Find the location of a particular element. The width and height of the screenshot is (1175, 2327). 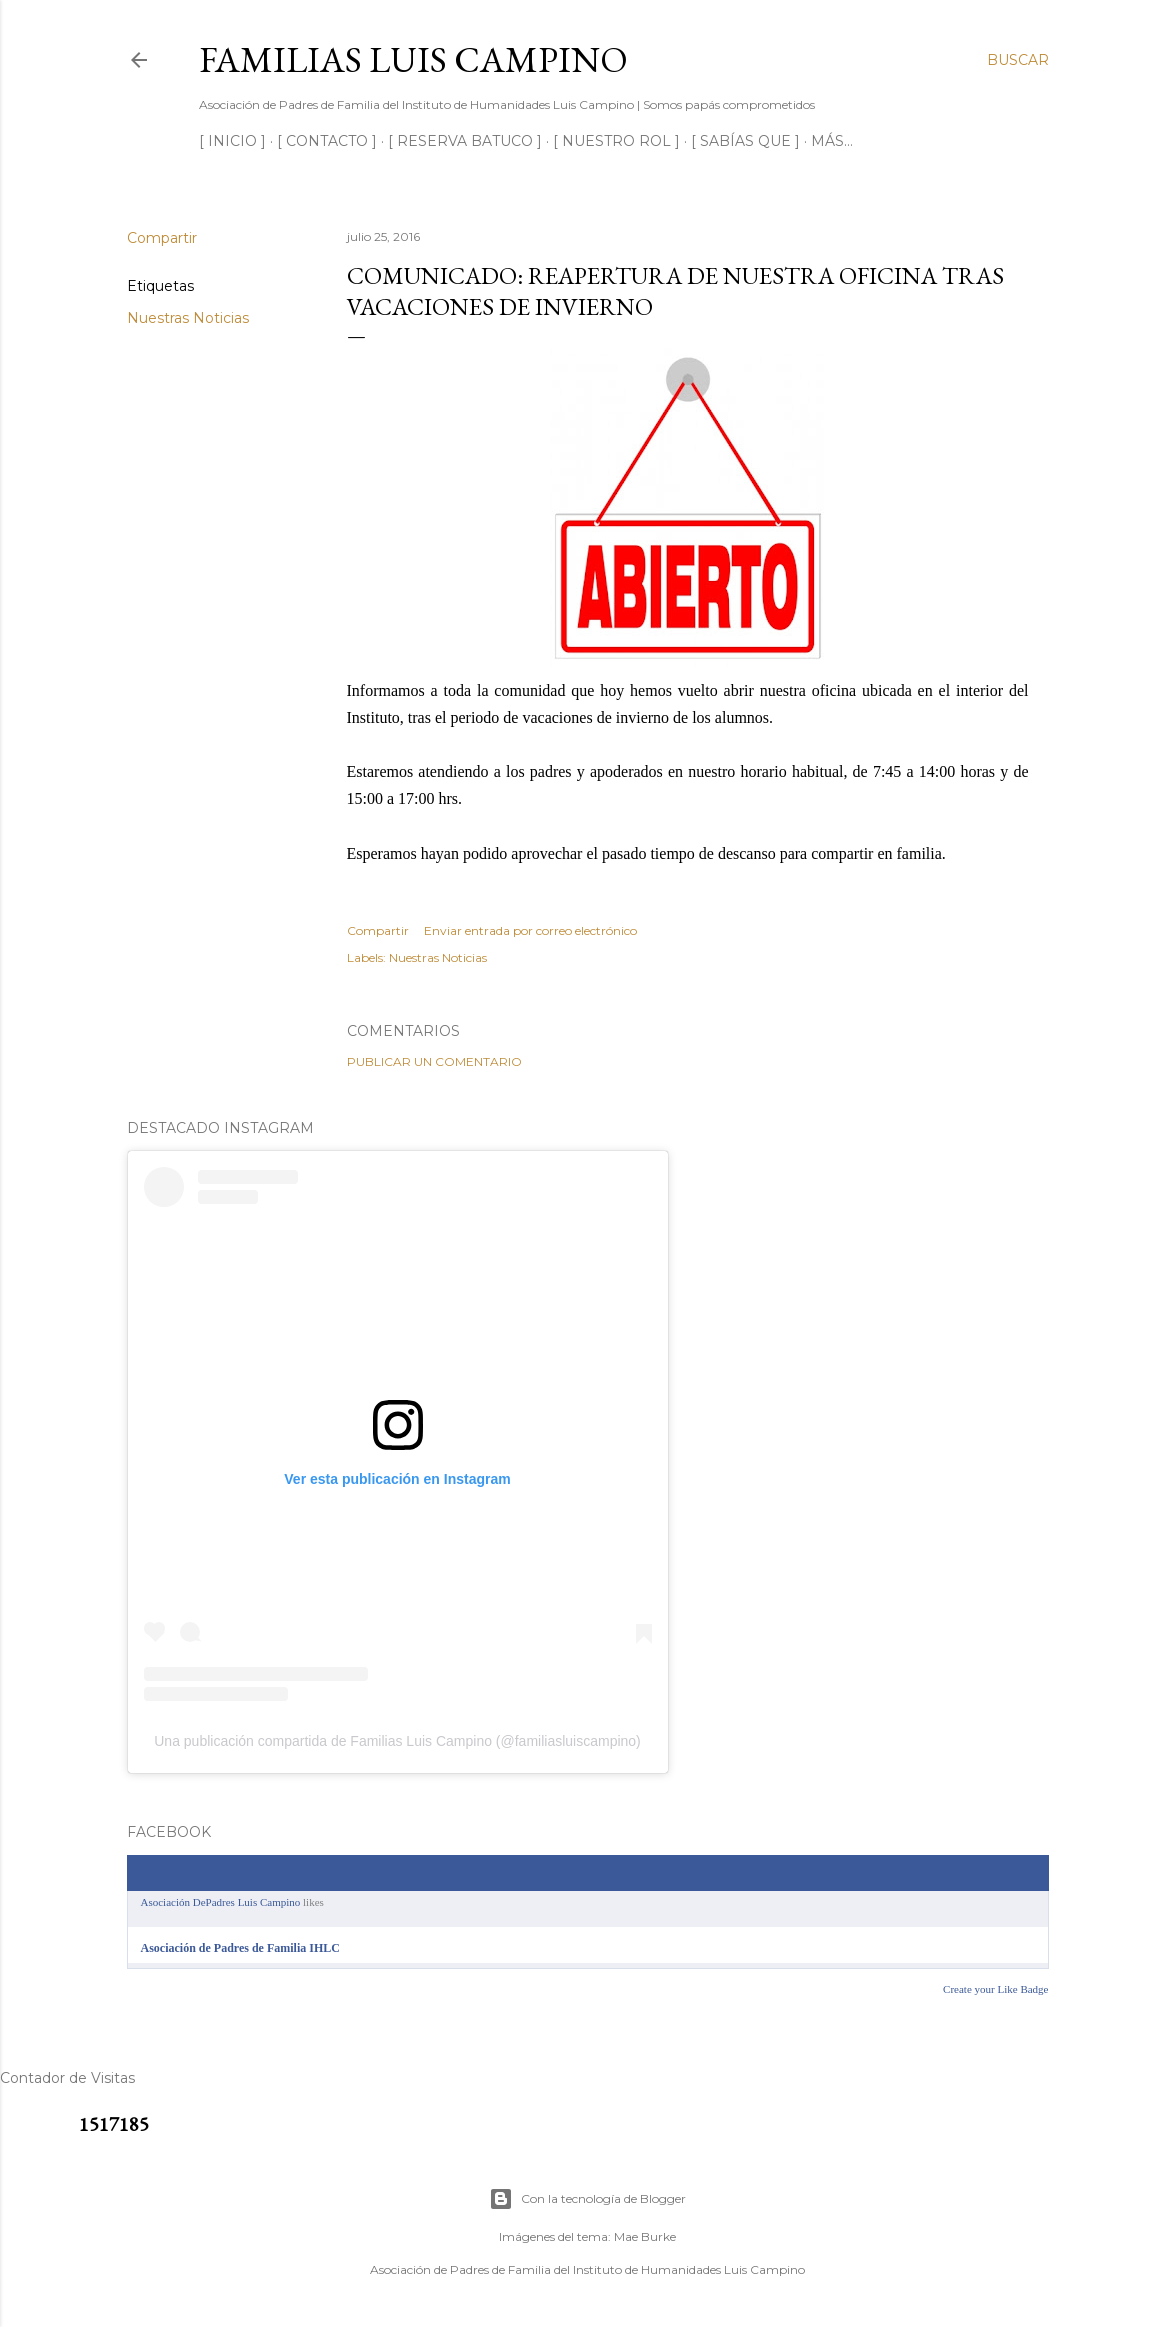

[ CONTACTO ] is located at coordinates (327, 141).